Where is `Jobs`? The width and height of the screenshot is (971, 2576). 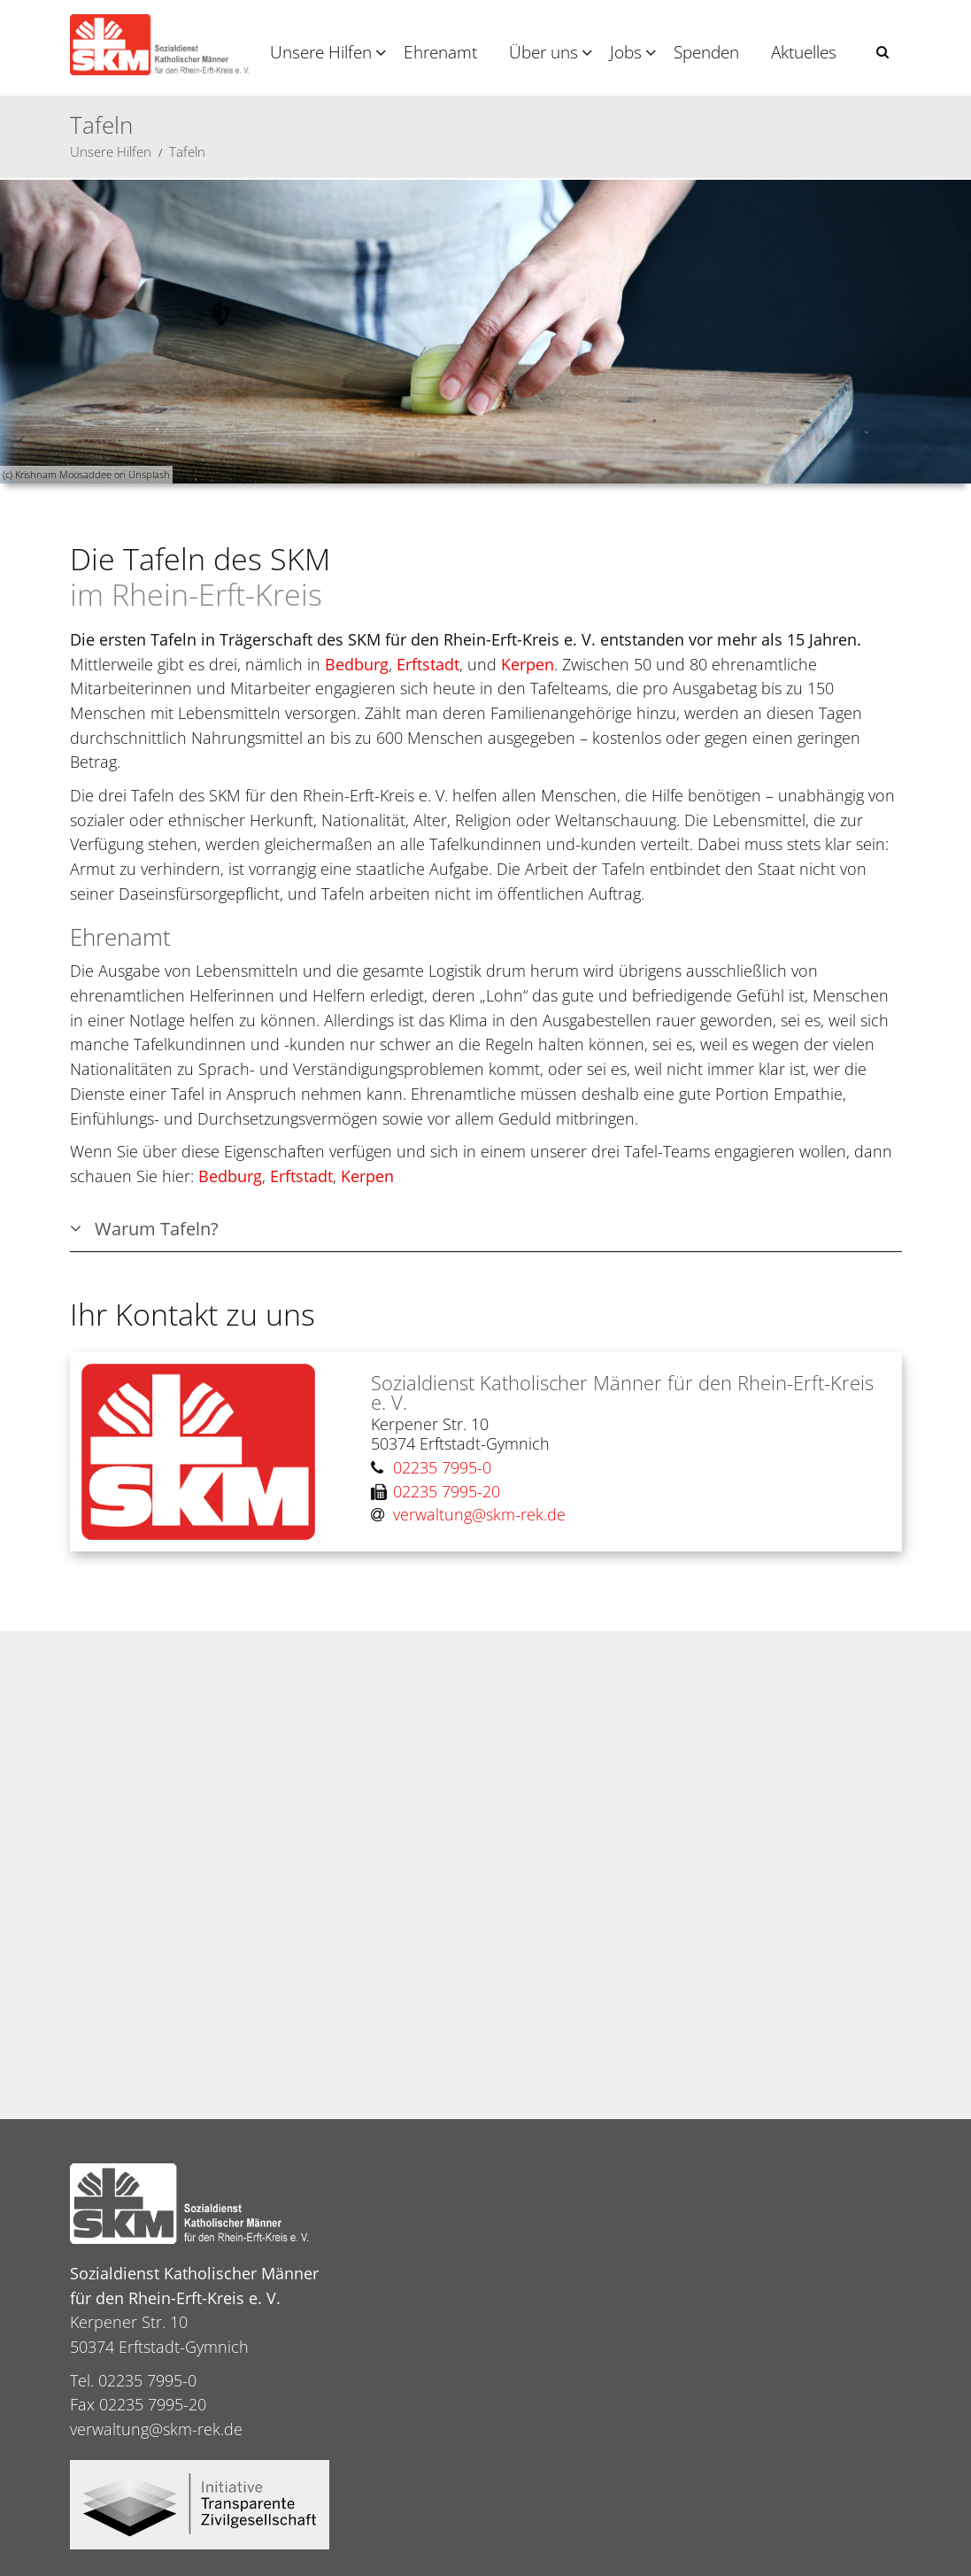 Jobs is located at coordinates (626, 52).